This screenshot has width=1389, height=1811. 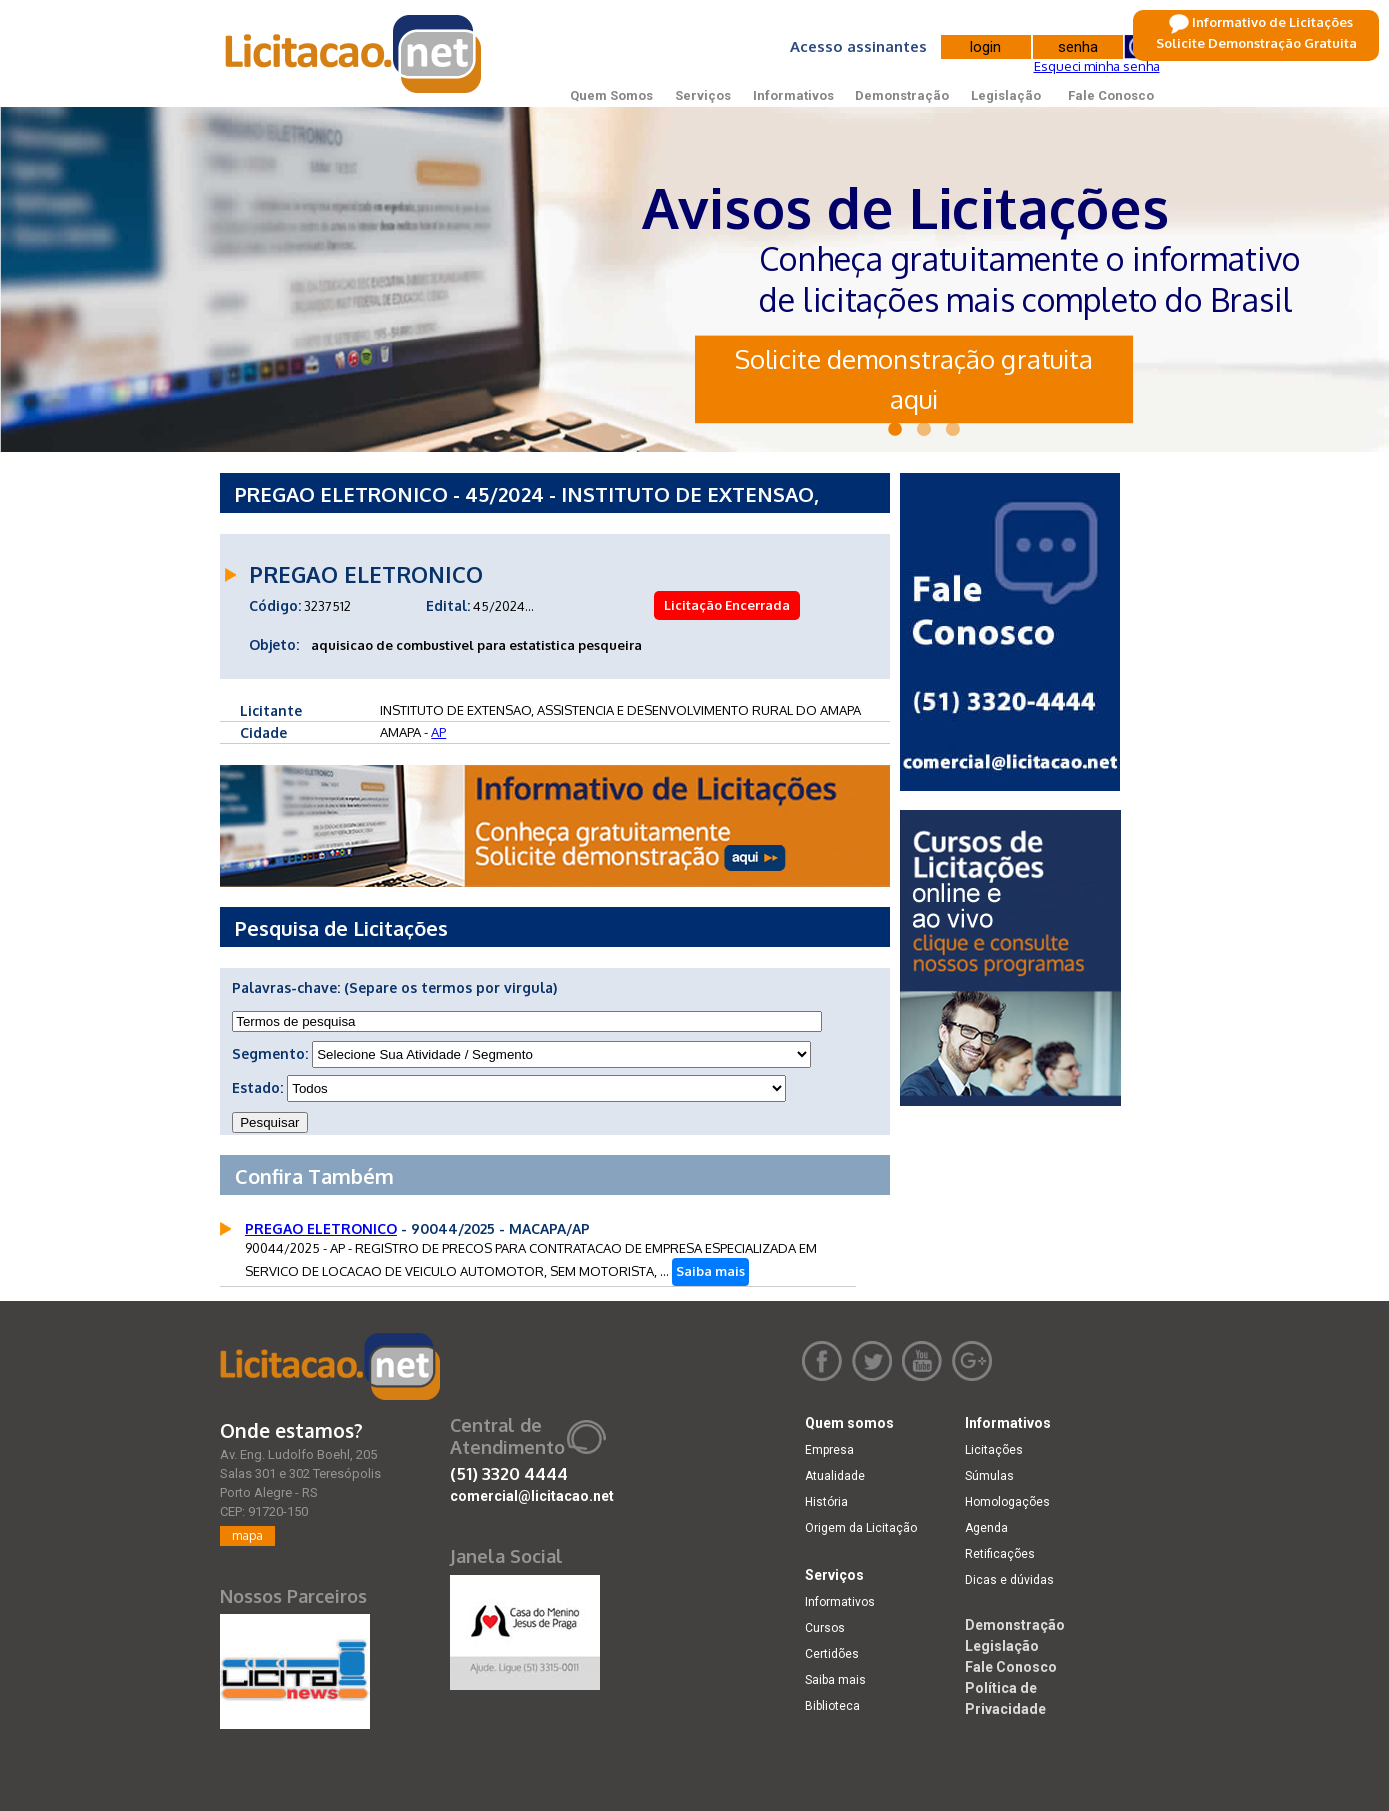 I want to click on Certidões, so click(x=832, y=1654).